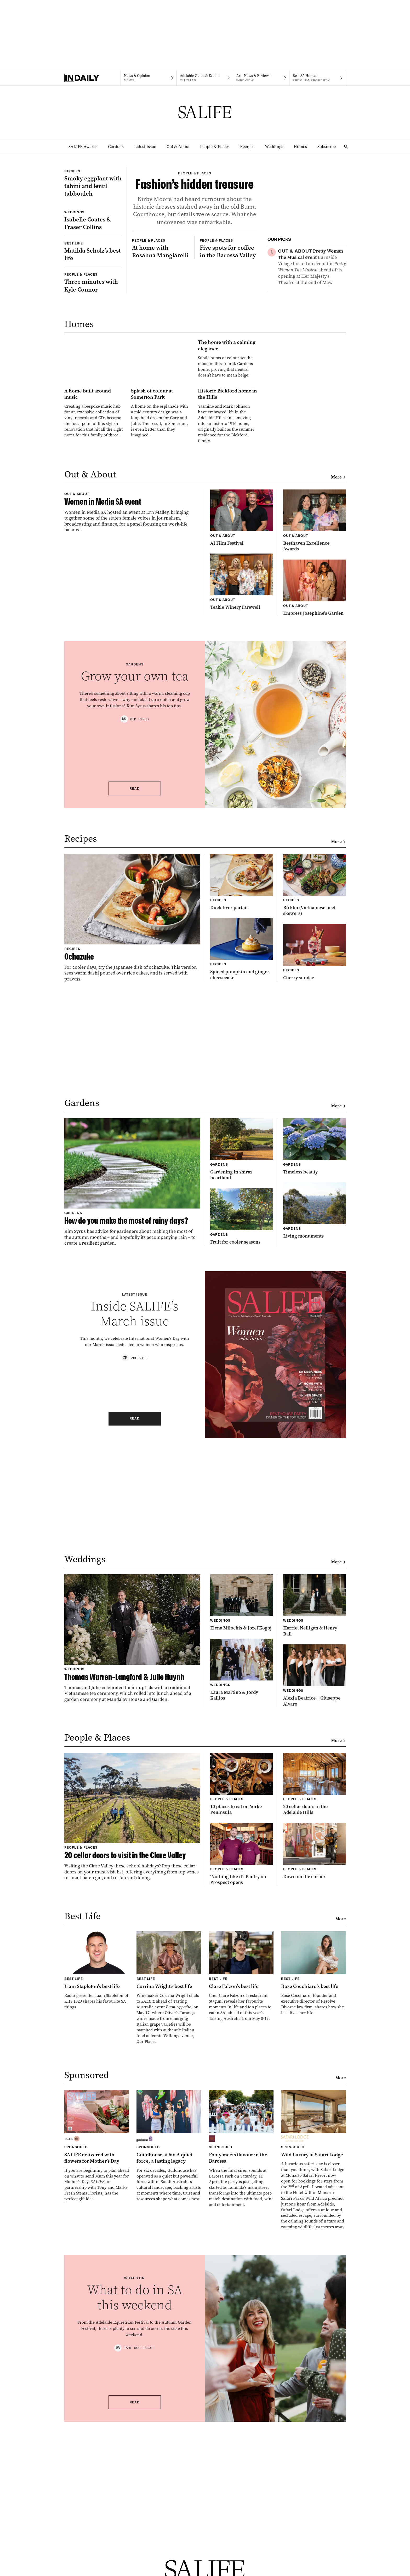 Image resolution: width=410 pixels, height=2576 pixels. I want to click on [Thumbnail - At home with Rosanna Mangiarelli], so click(161, 350).